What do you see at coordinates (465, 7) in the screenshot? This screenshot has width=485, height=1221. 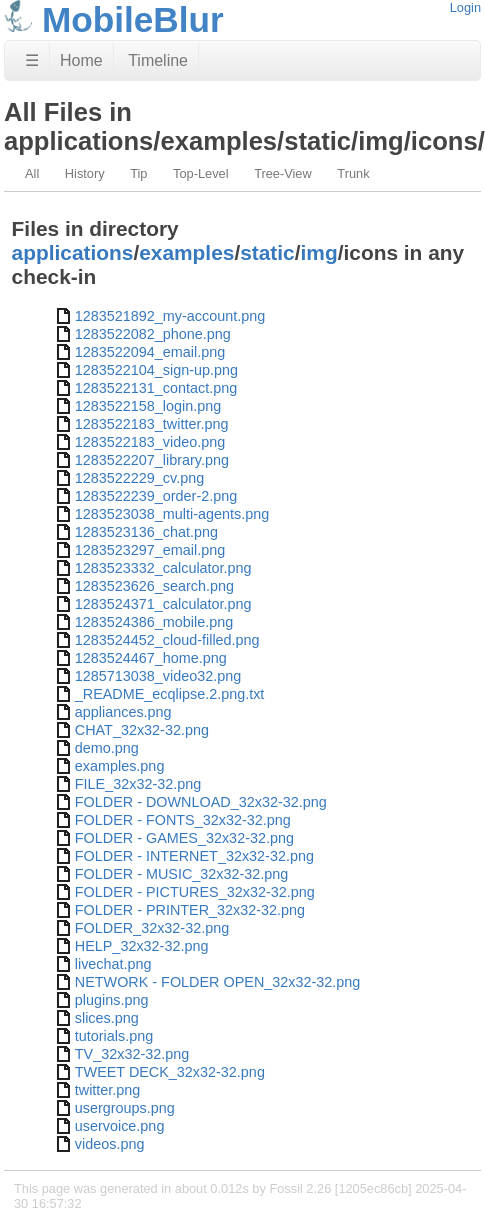 I see `Login` at bounding box center [465, 7].